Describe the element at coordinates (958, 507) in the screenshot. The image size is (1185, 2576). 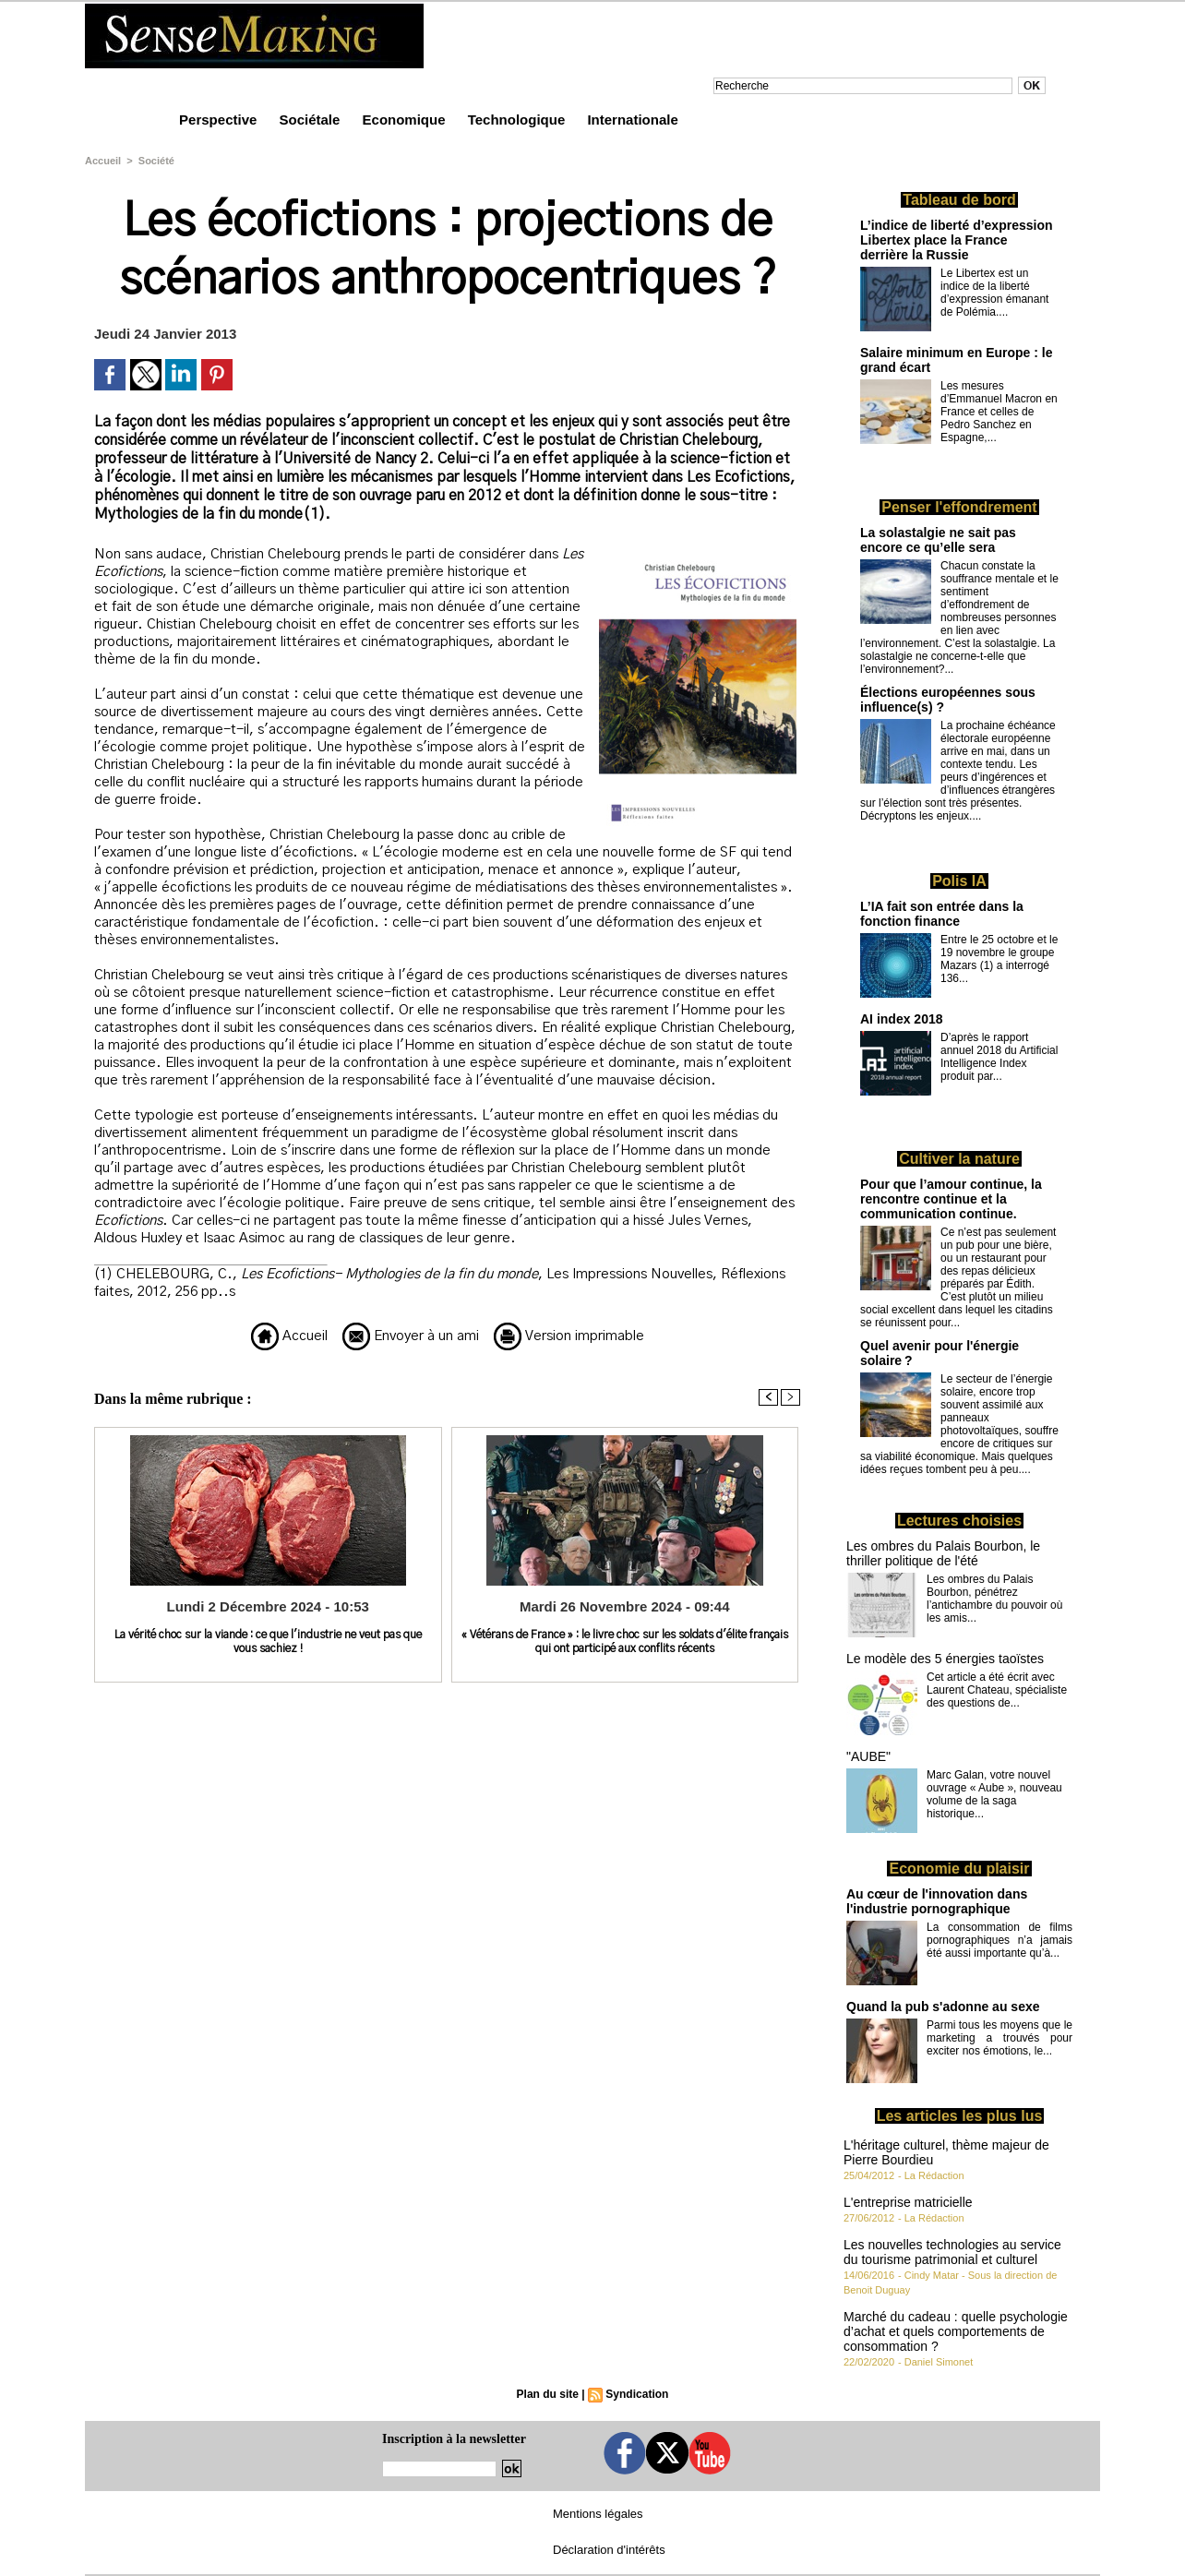
I see `Penser l'effondrement` at that location.